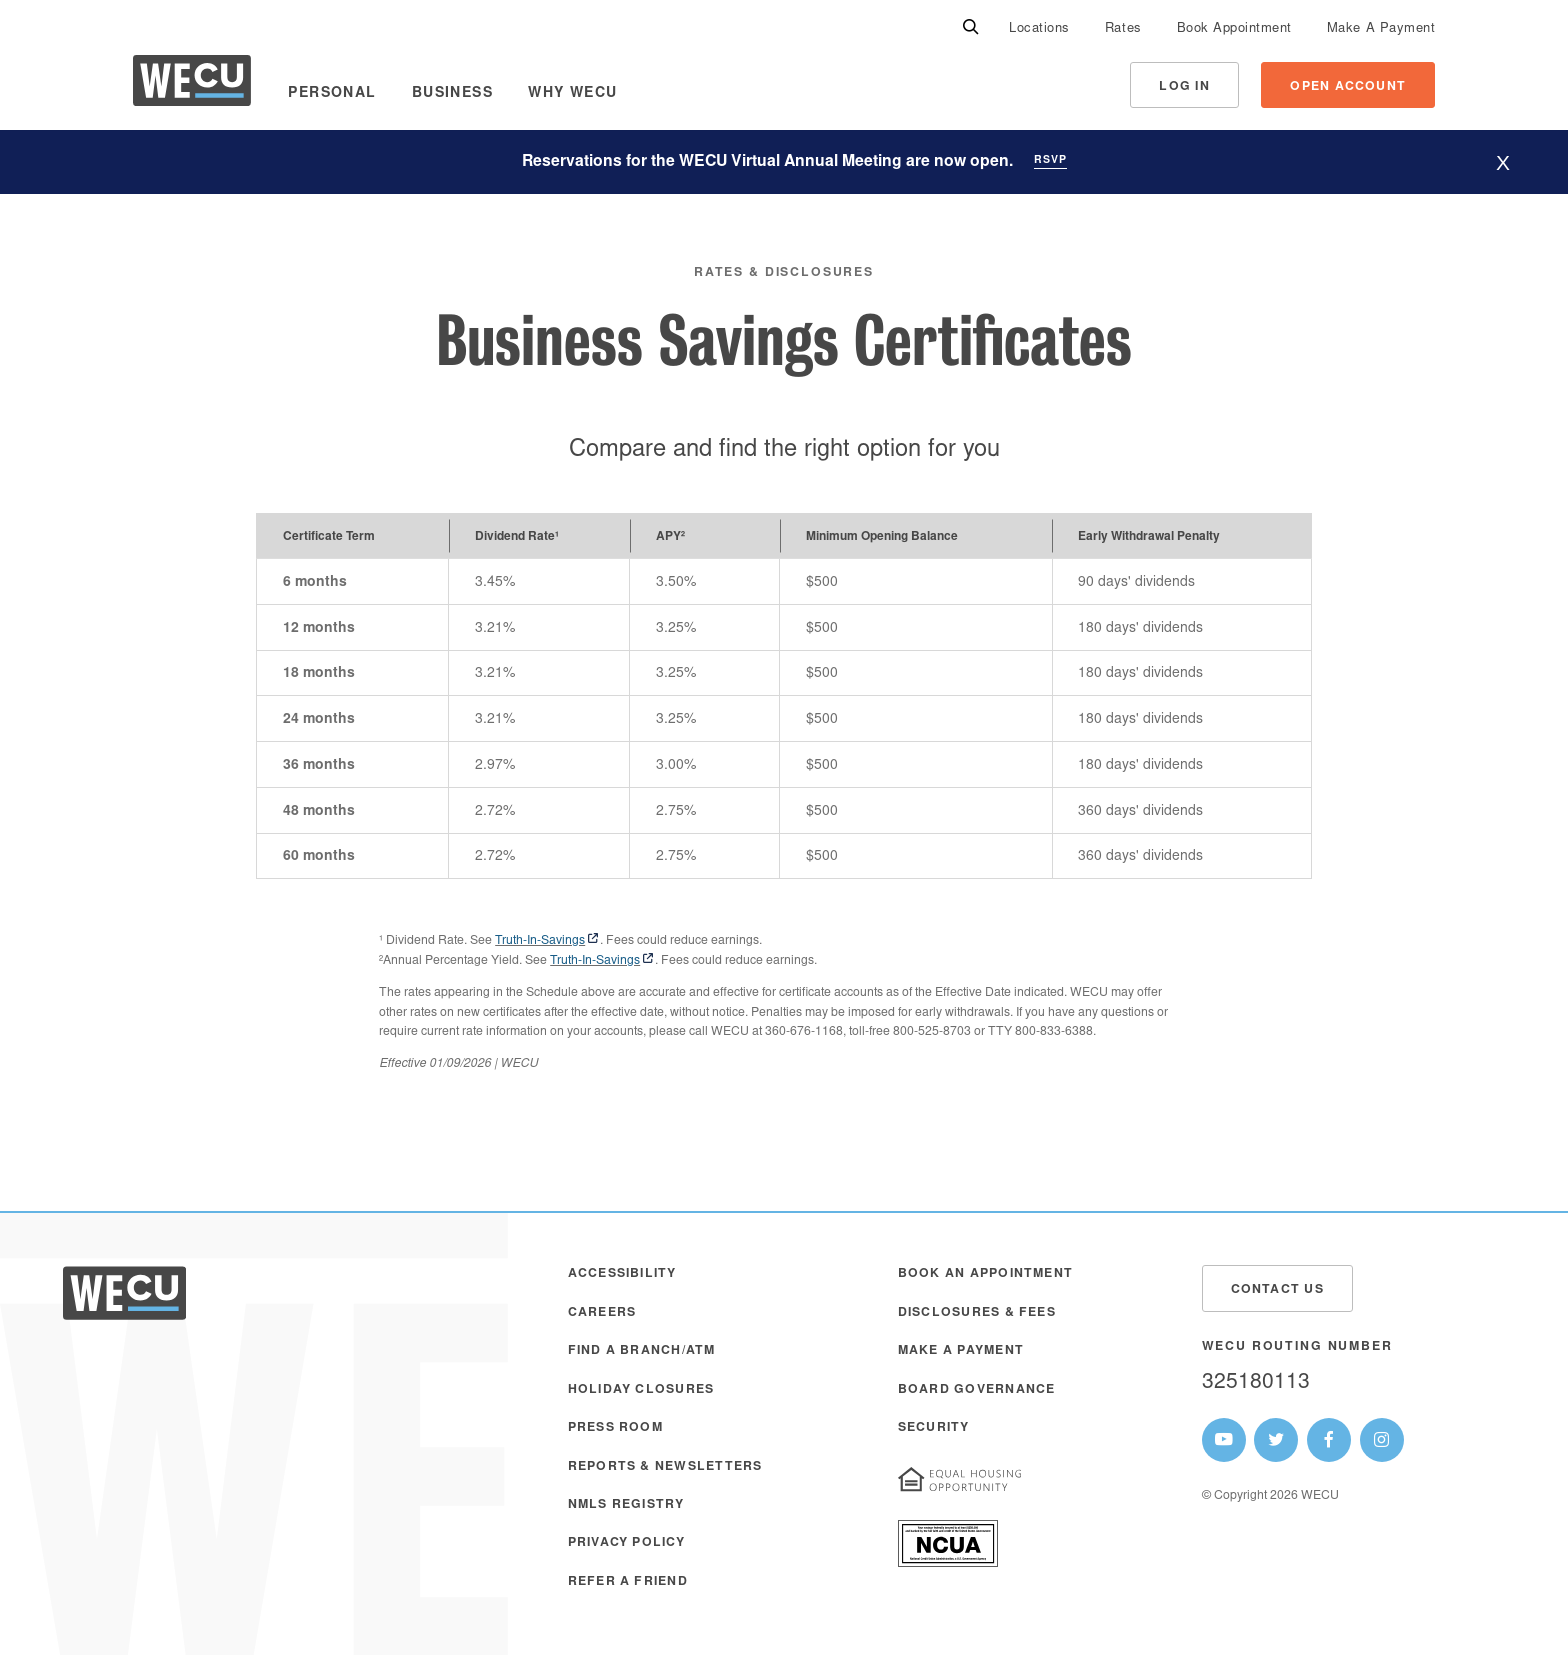 The width and height of the screenshot is (1568, 1655). I want to click on Refer a Friend, so click(628, 1582).